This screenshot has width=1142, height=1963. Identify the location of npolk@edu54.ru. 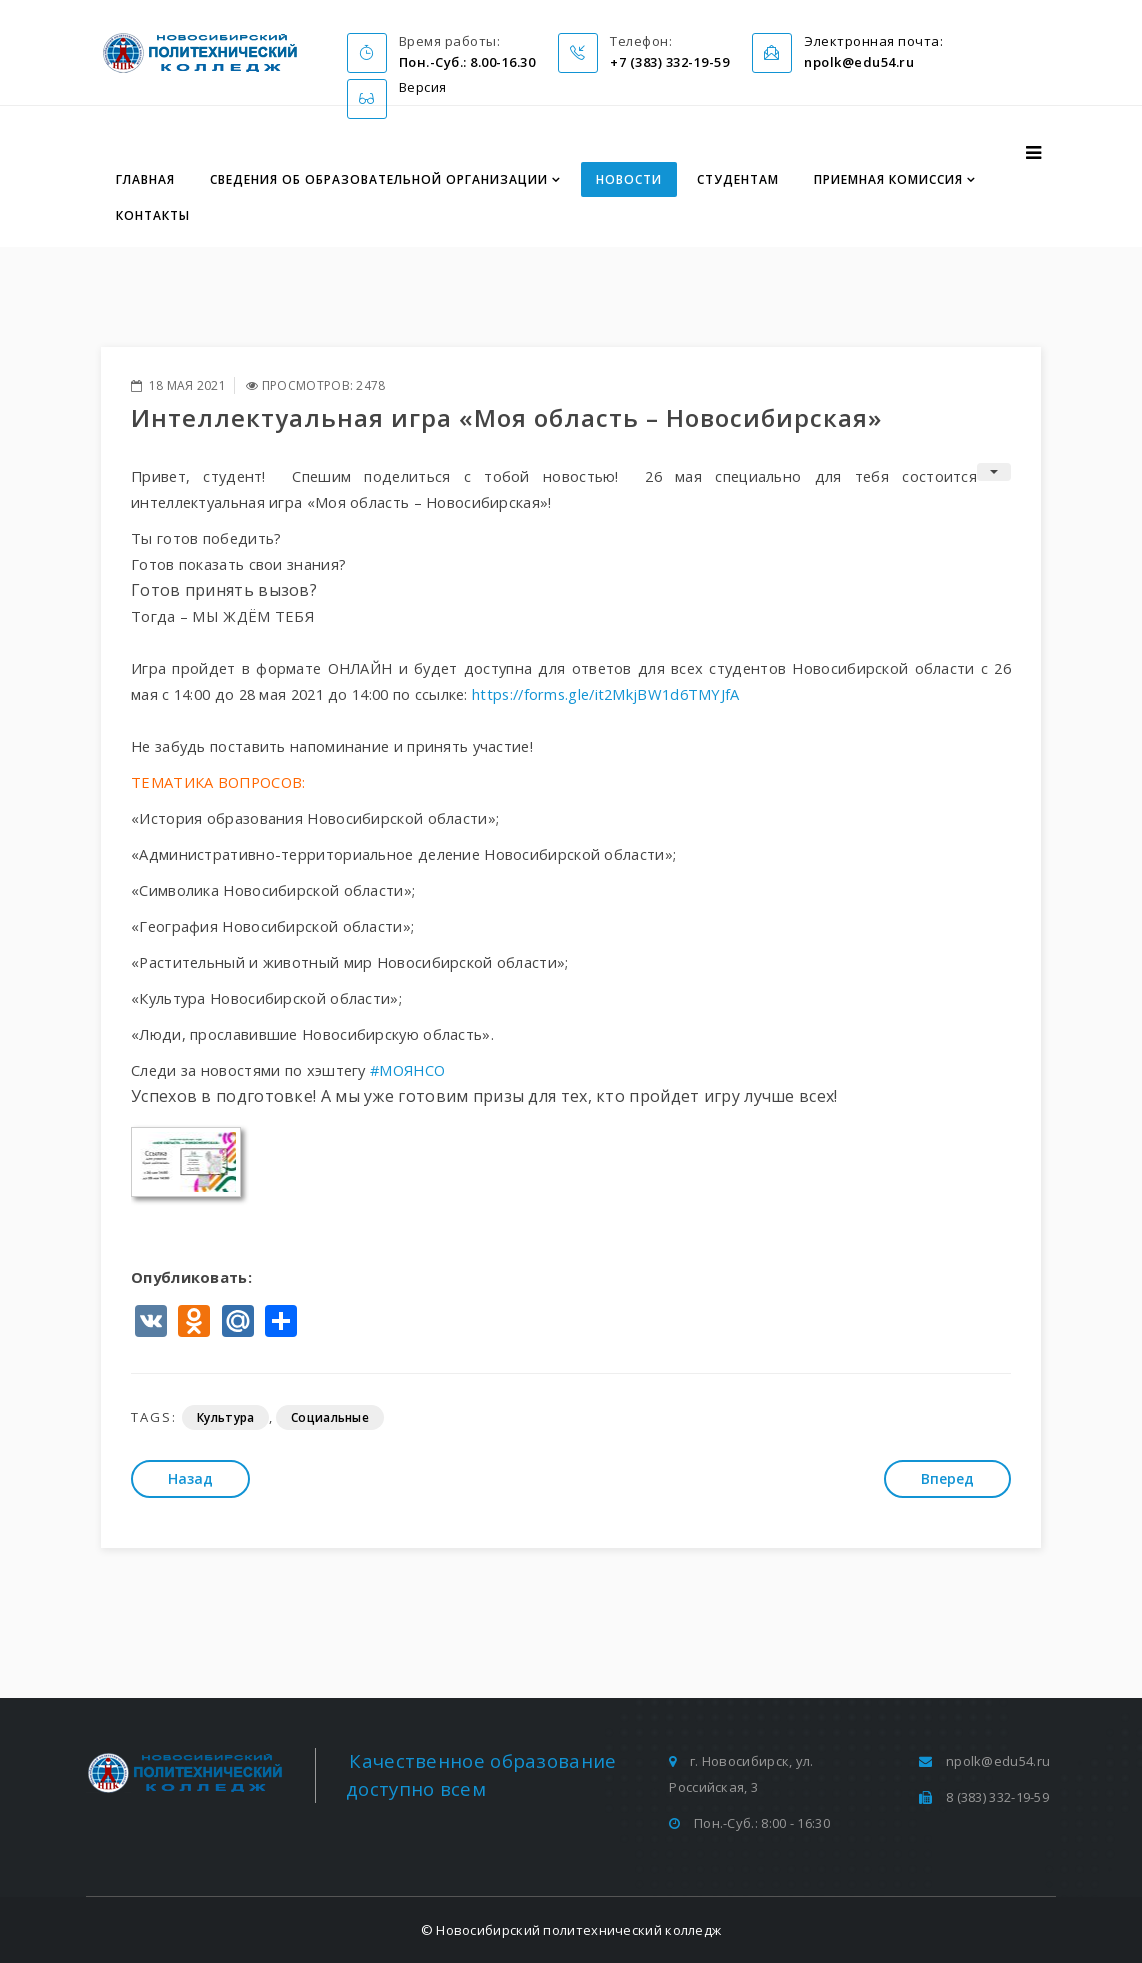
(998, 1761).